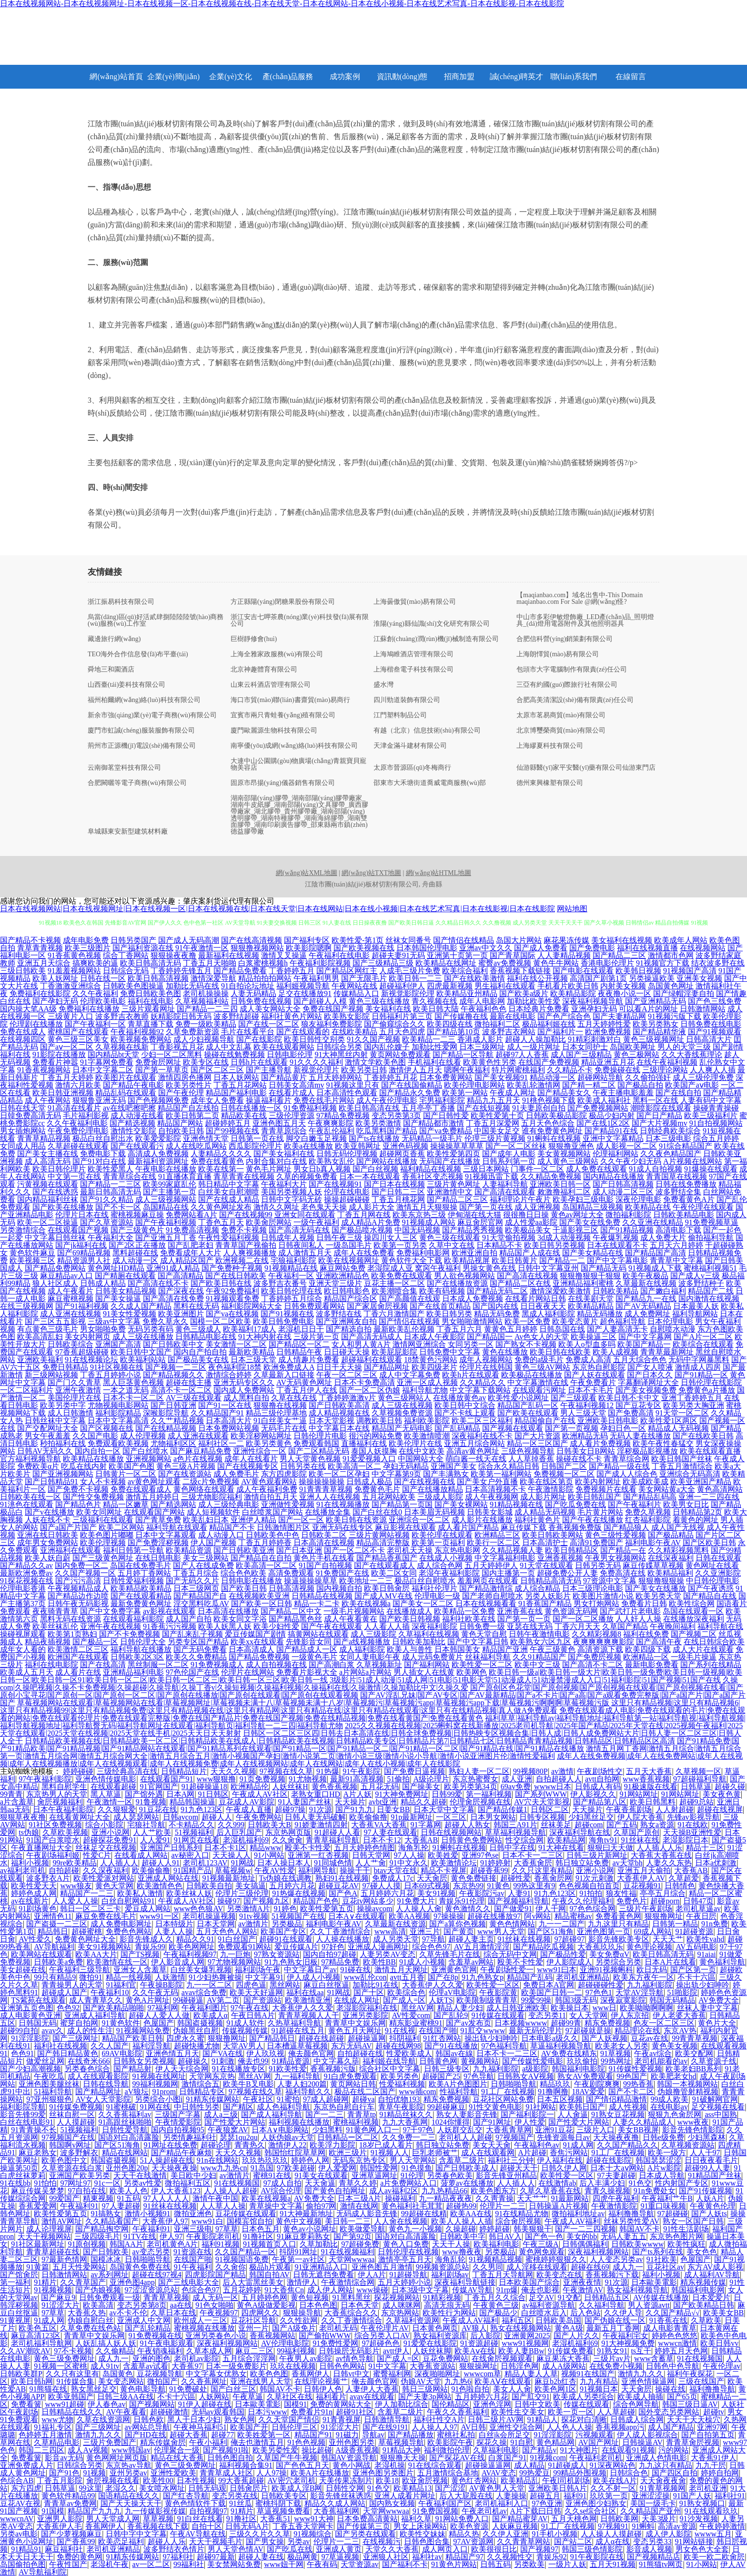 Image resolution: width=747 pixels, height=2576 pixels. What do you see at coordinates (714, 1924) in the screenshot?
I see `91n免费` at bounding box center [714, 1924].